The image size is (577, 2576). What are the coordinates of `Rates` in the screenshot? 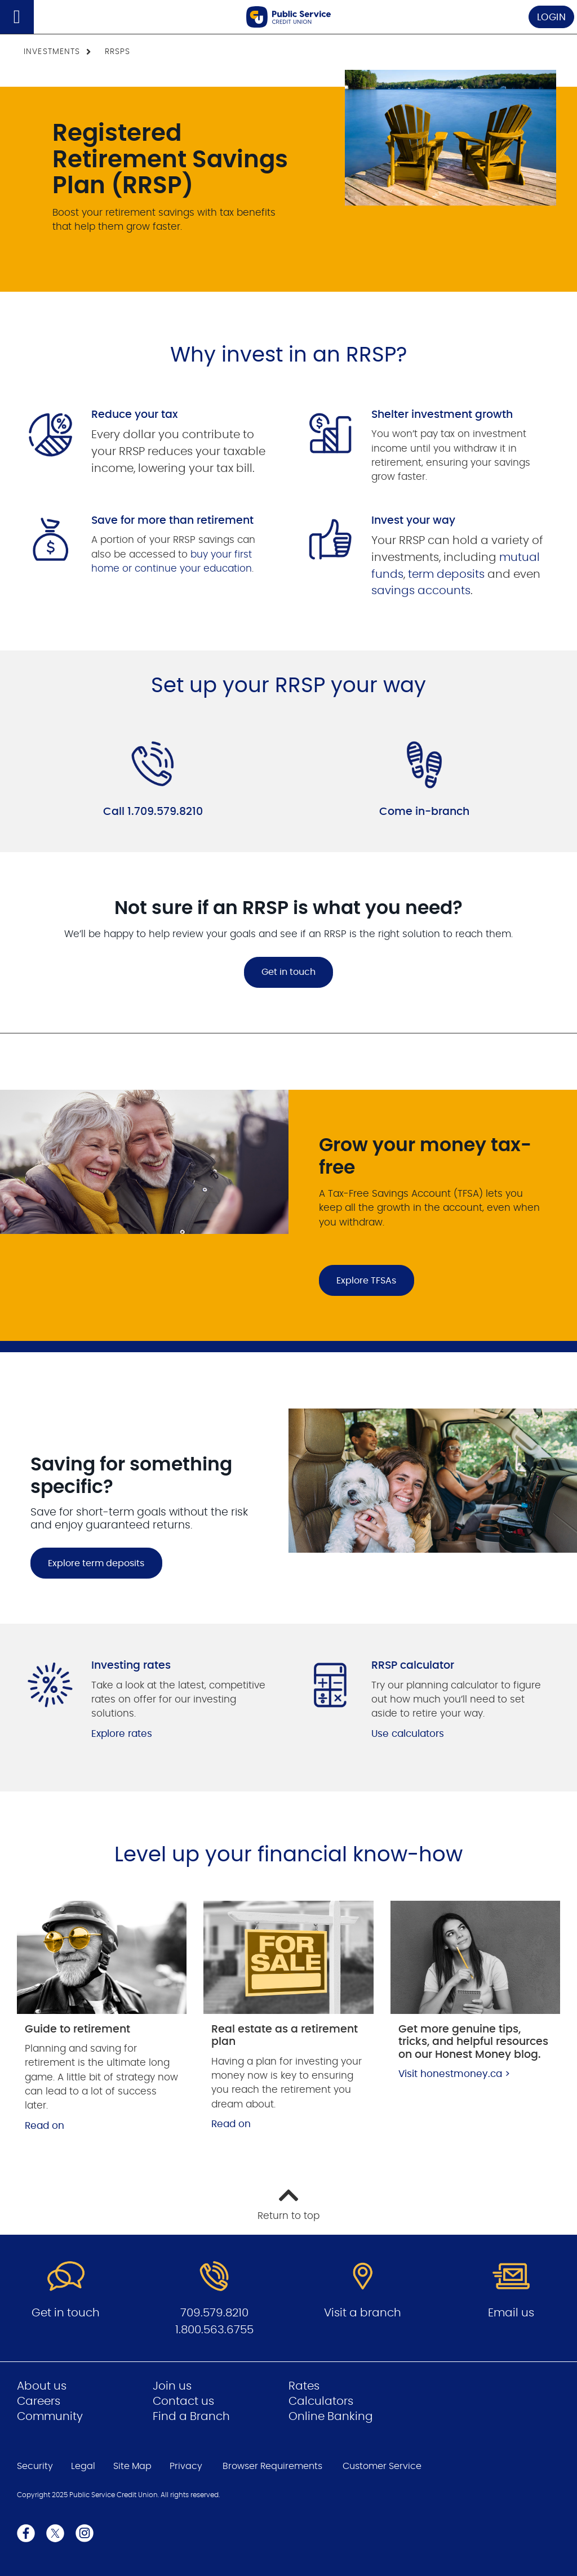 It's located at (303, 2386).